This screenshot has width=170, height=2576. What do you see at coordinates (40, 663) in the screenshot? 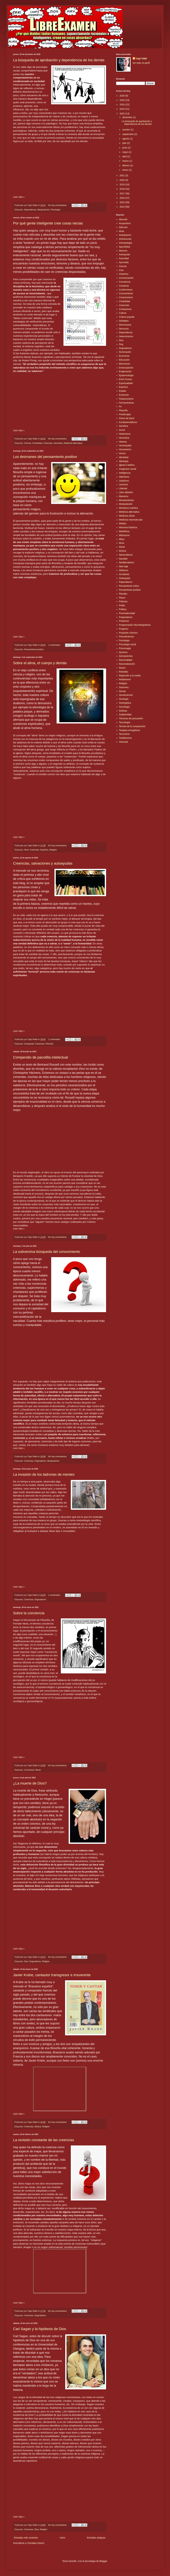
I see `Sobre el alma, el cuerpo y demás` at bounding box center [40, 663].